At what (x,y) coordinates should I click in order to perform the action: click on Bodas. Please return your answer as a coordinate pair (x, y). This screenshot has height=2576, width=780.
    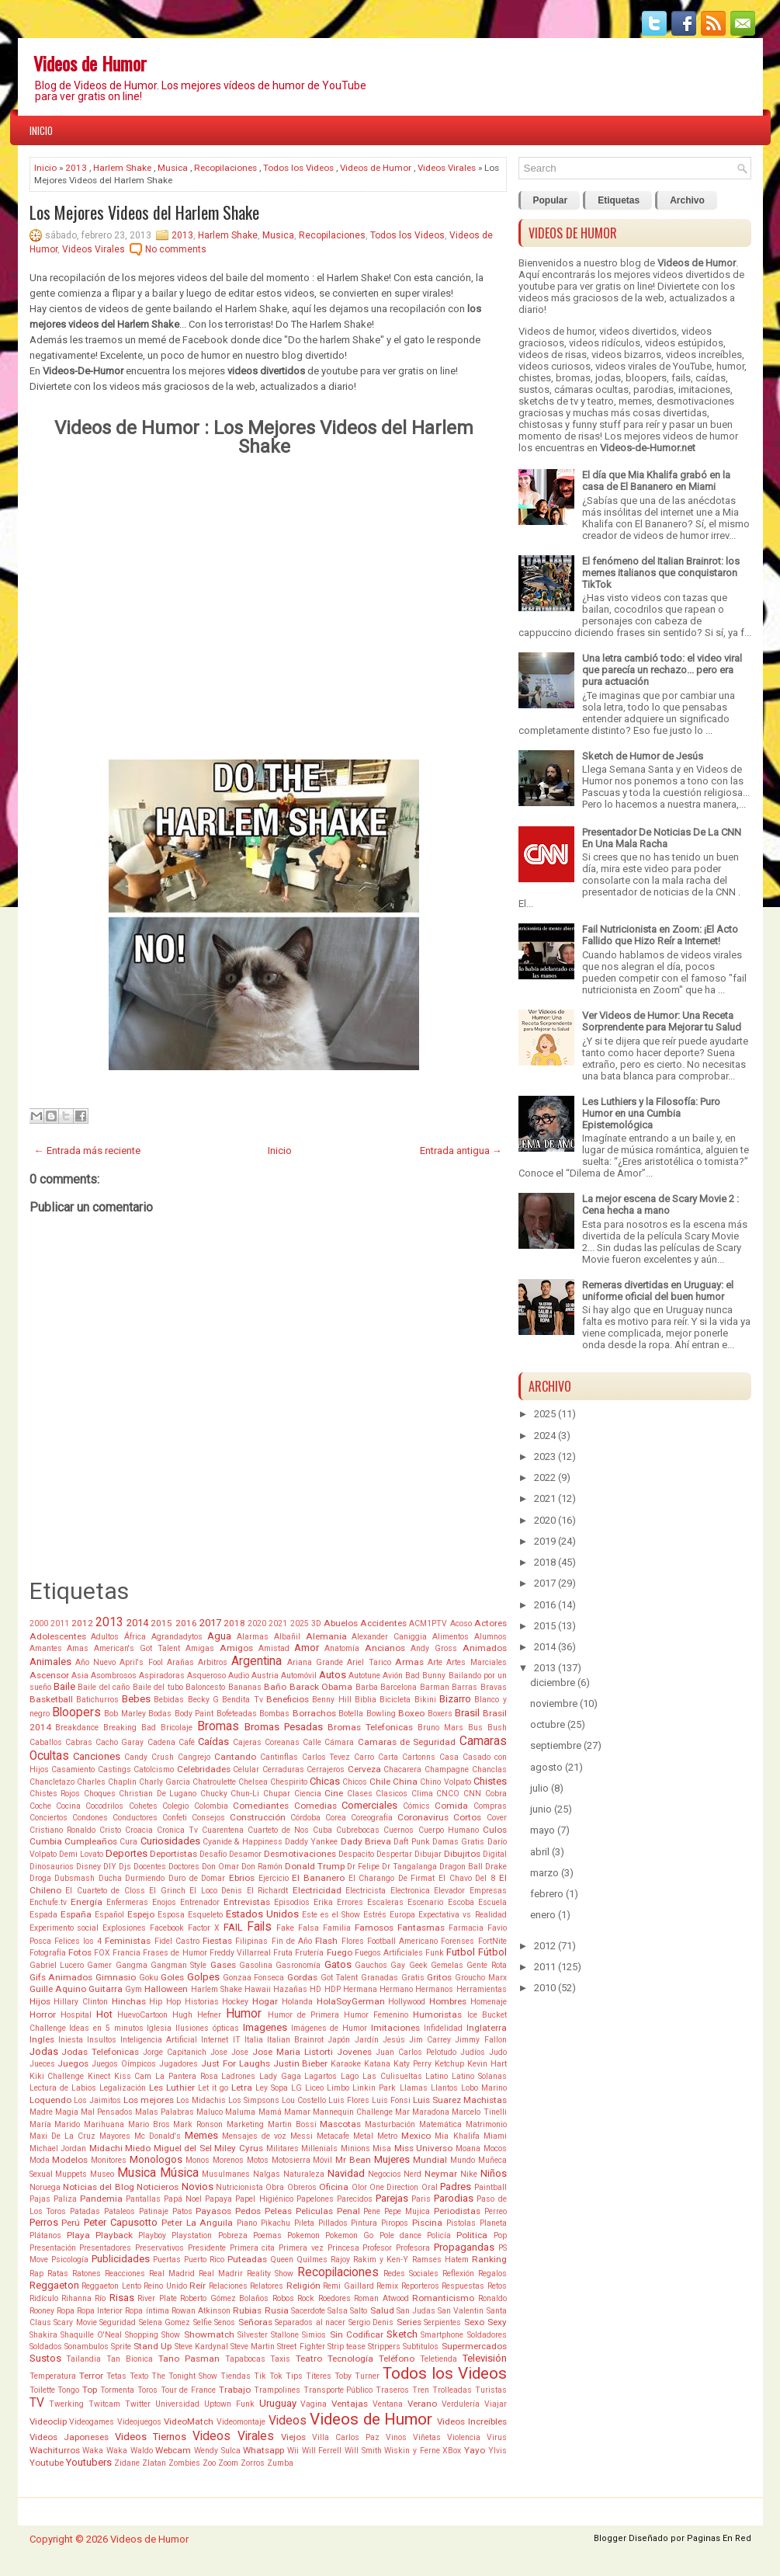
    Looking at the image, I should click on (160, 1714).